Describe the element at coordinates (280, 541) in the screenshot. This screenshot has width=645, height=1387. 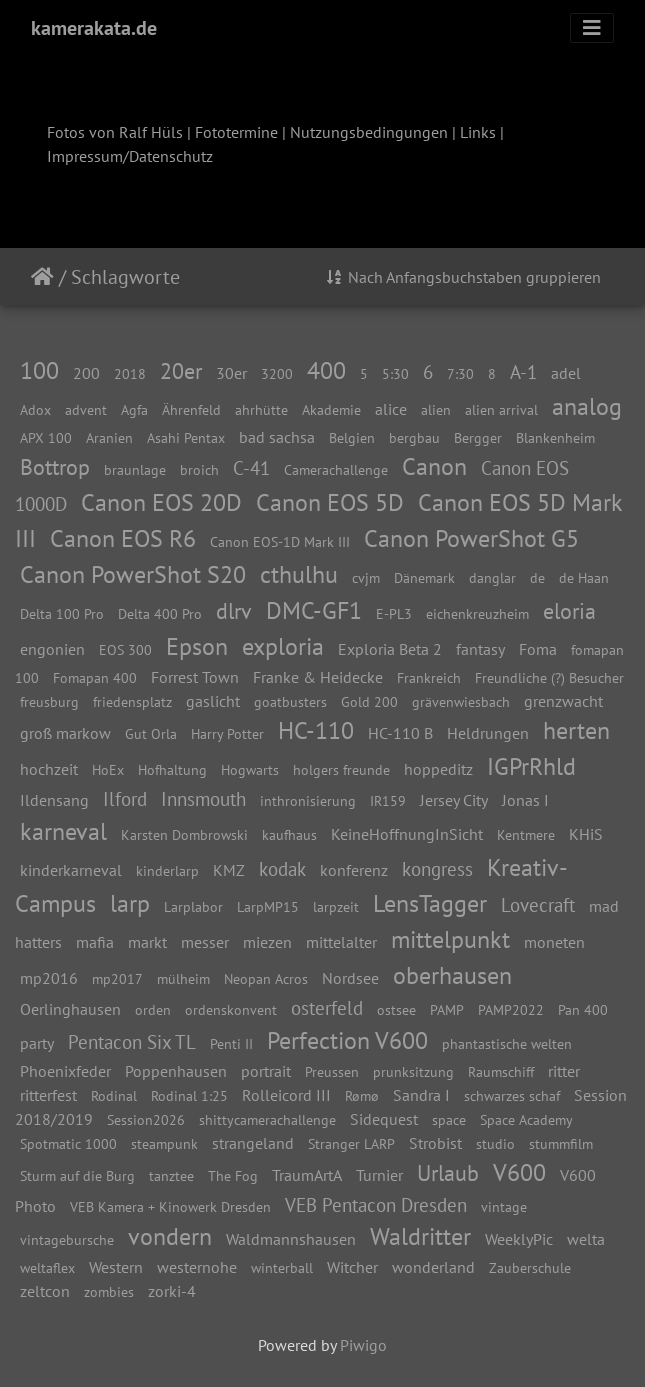
I see `Canon EOS-1D Mark III` at that location.